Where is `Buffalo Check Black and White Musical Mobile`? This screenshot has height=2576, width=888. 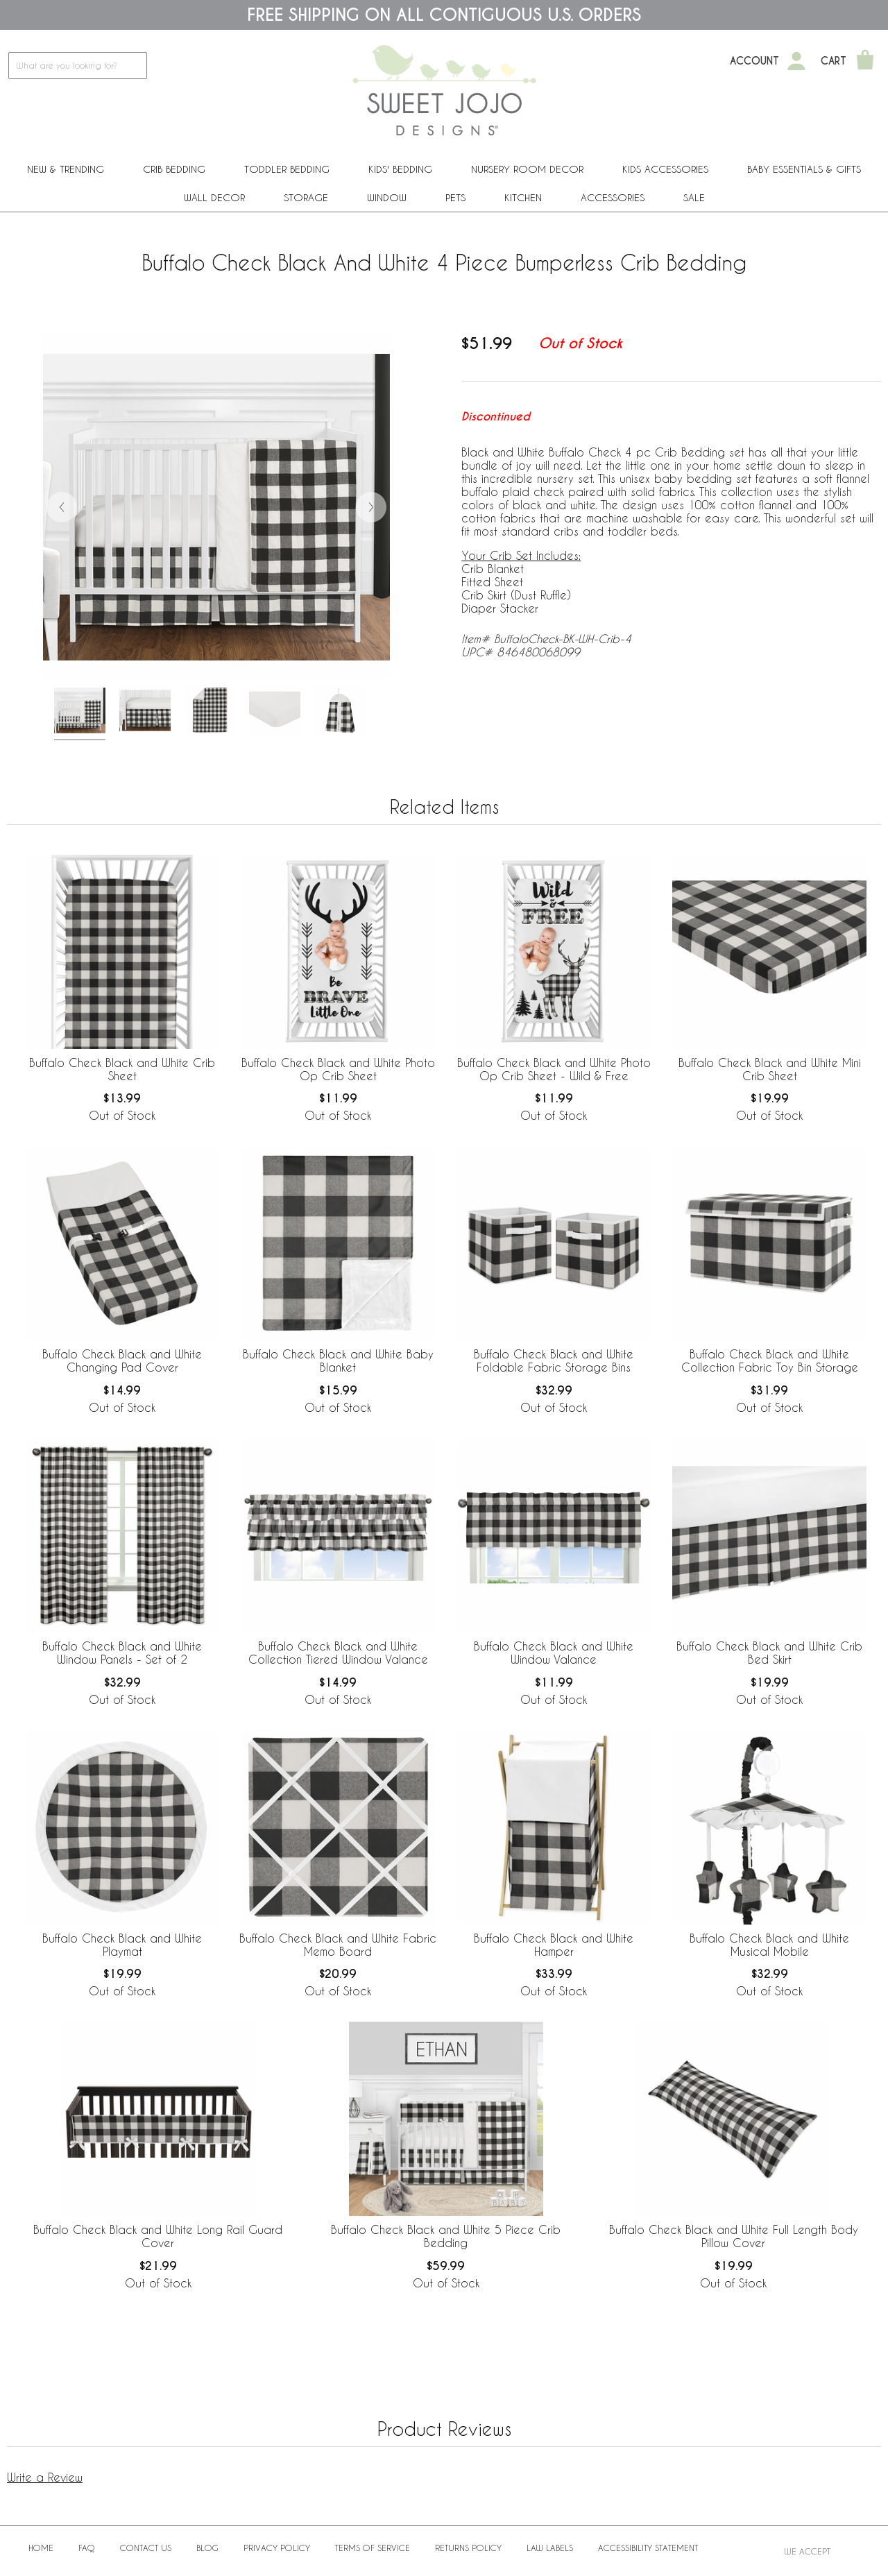
Buffalo Check Black and White Musical Mobile is located at coordinates (769, 1944).